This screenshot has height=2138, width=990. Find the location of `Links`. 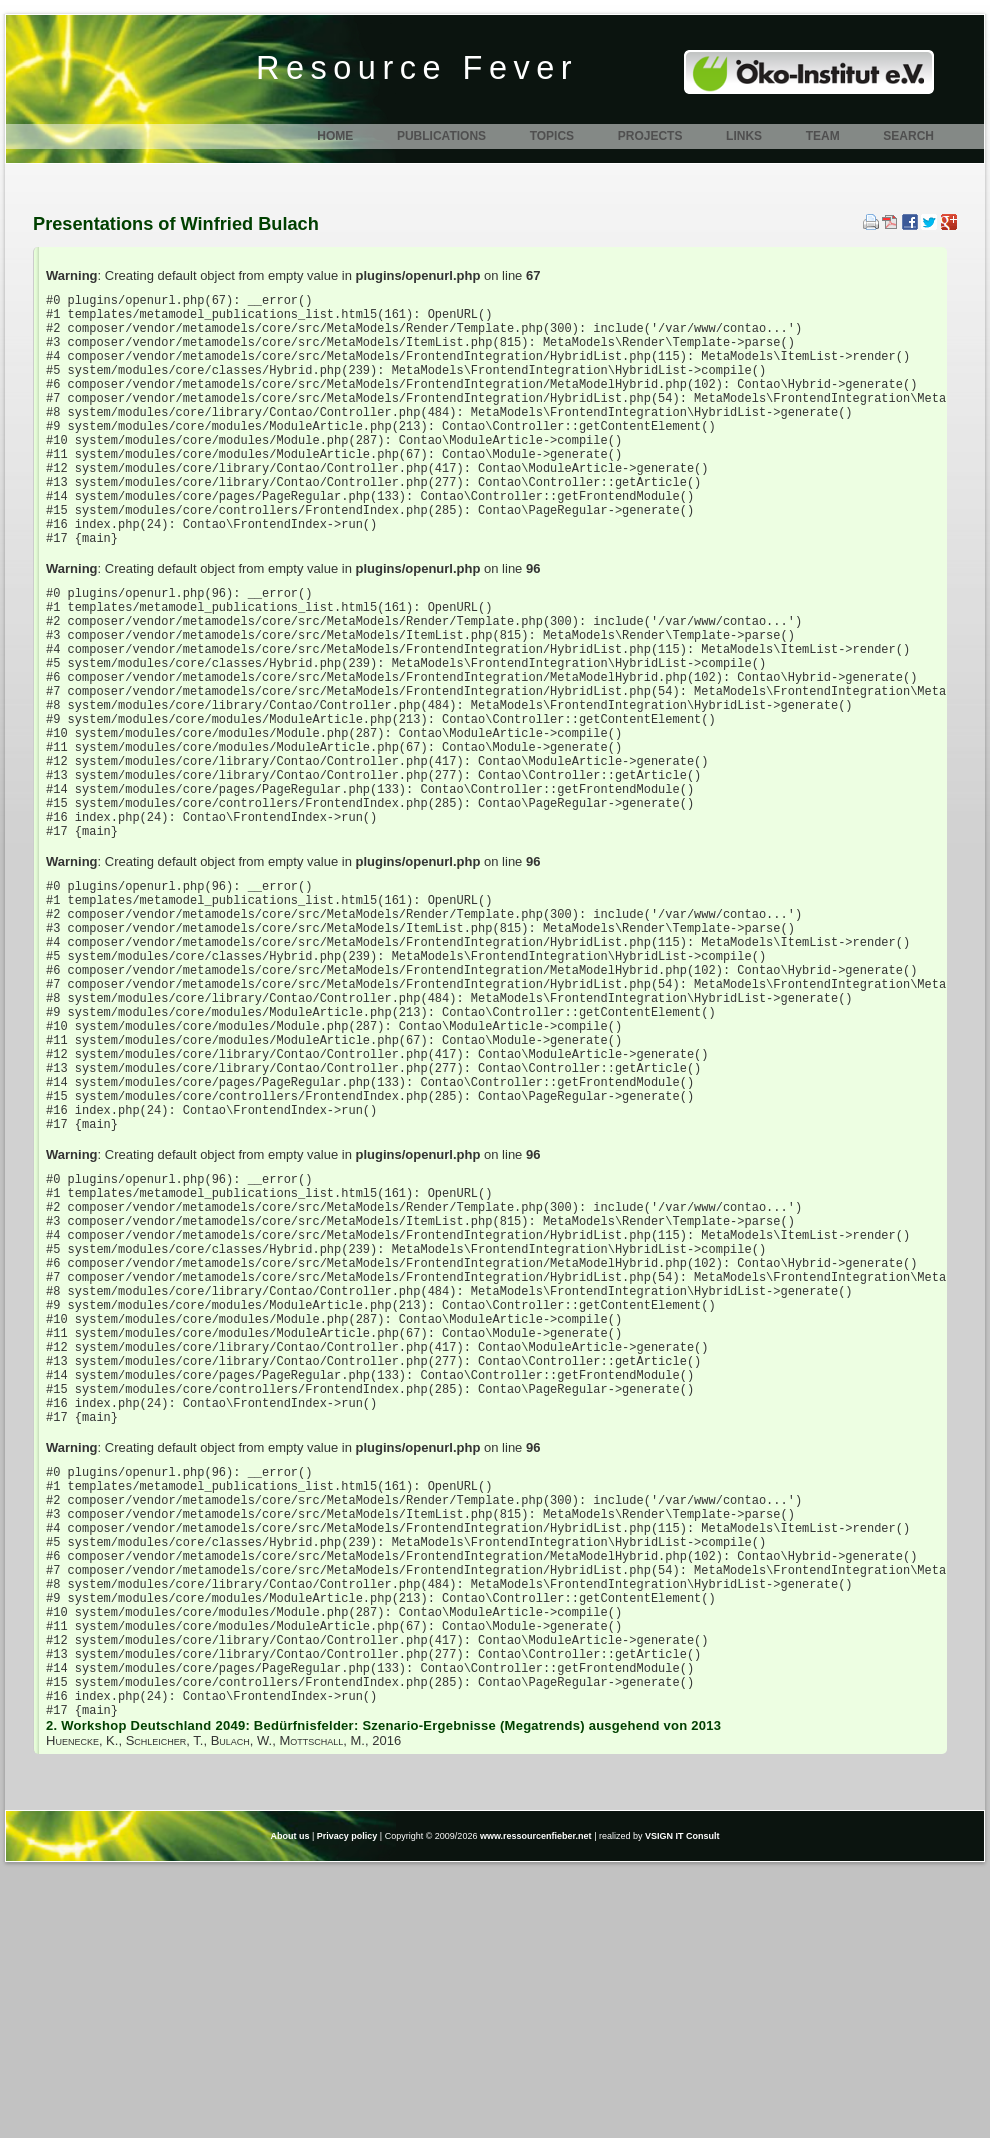

Links is located at coordinates (744, 136).